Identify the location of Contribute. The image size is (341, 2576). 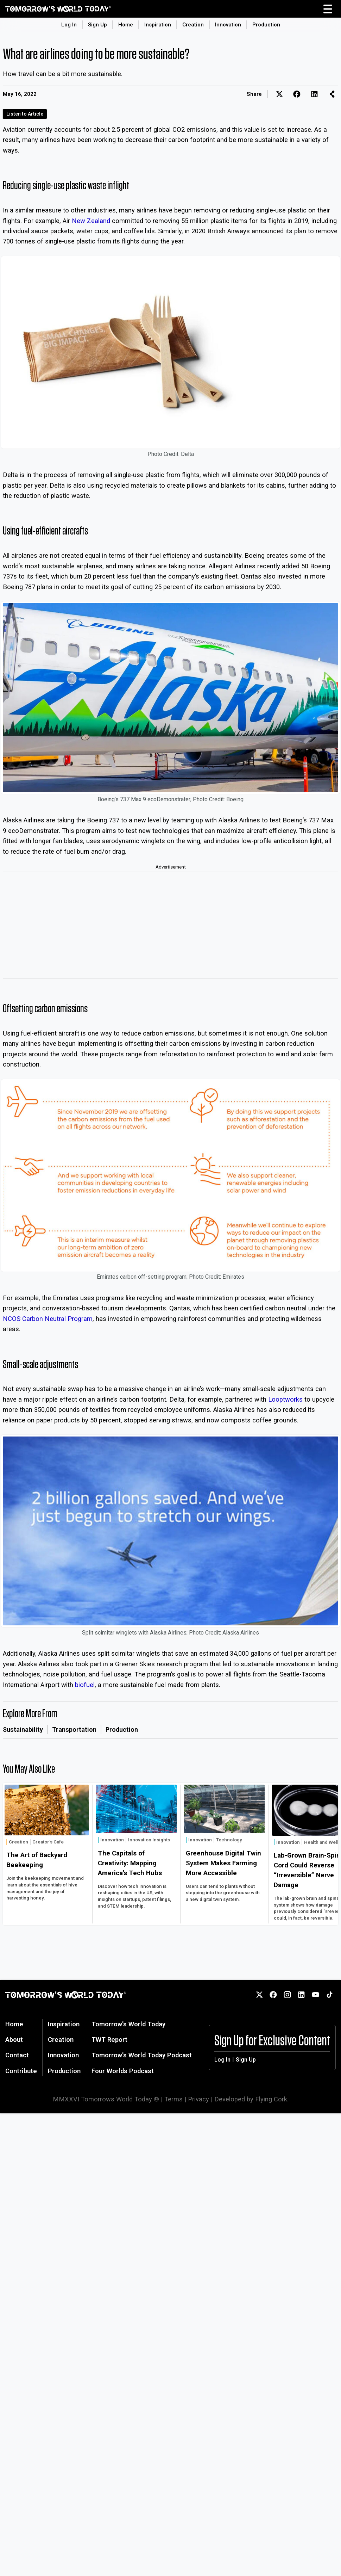
(21, 2071).